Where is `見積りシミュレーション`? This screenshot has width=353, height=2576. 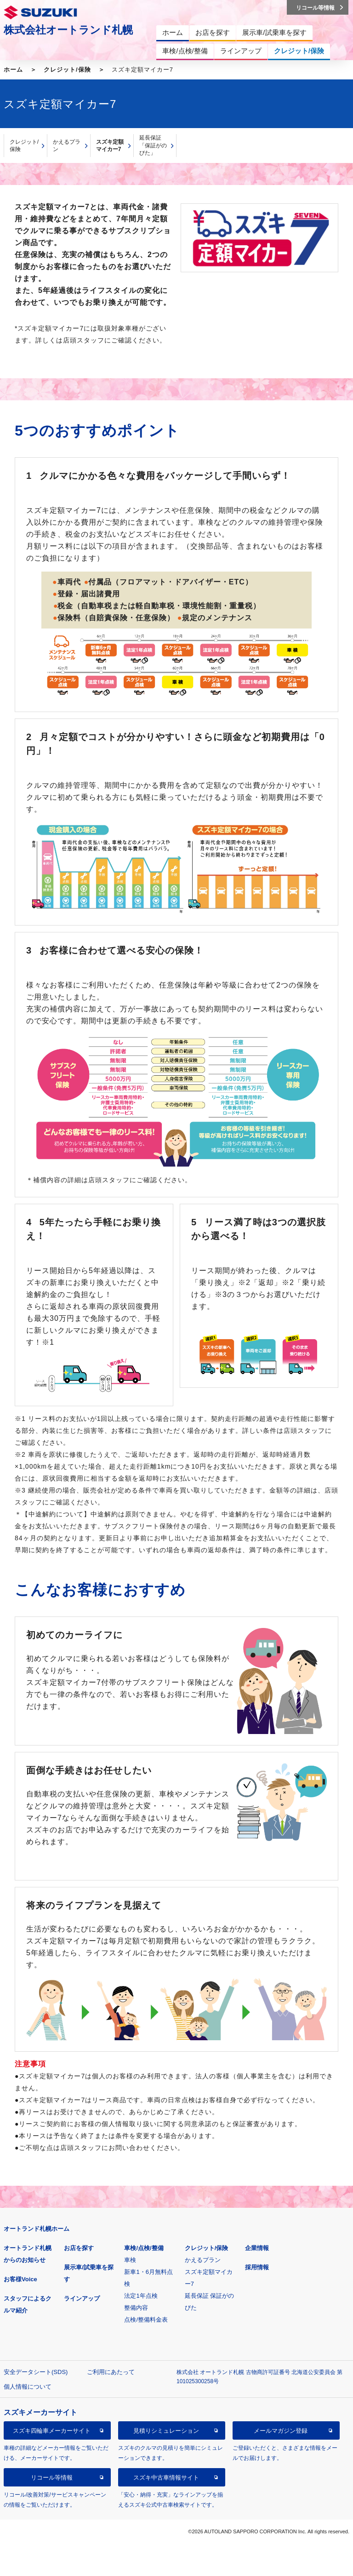
見積りシミュレーション is located at coordinates (166, 2430).